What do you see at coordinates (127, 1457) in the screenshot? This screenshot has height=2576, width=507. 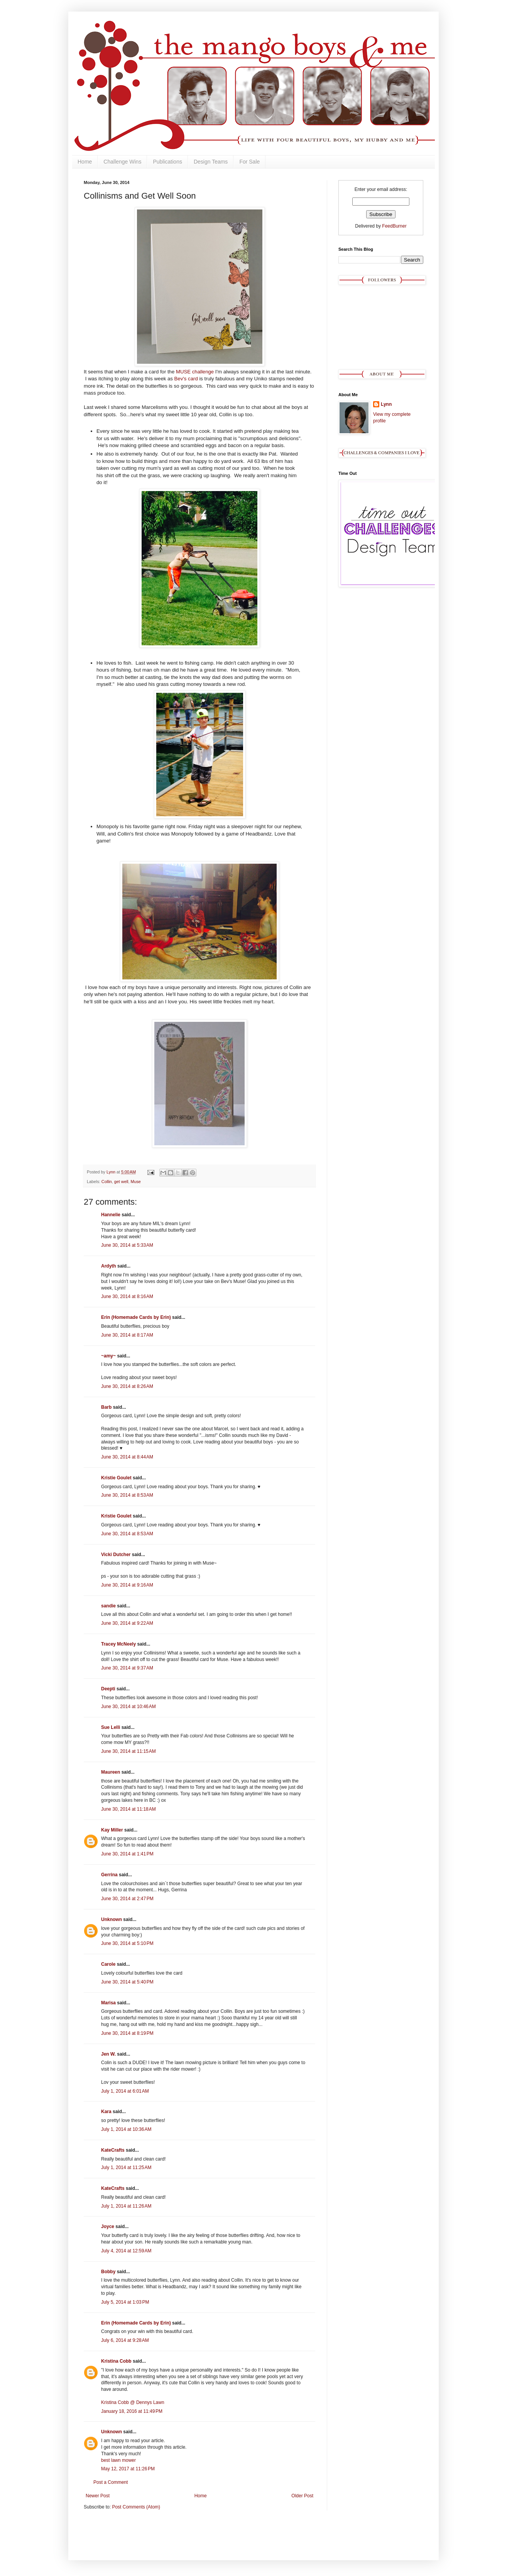 I see `June 30, 2014 at 8:44 AM` at bounding box center [127, 1457].